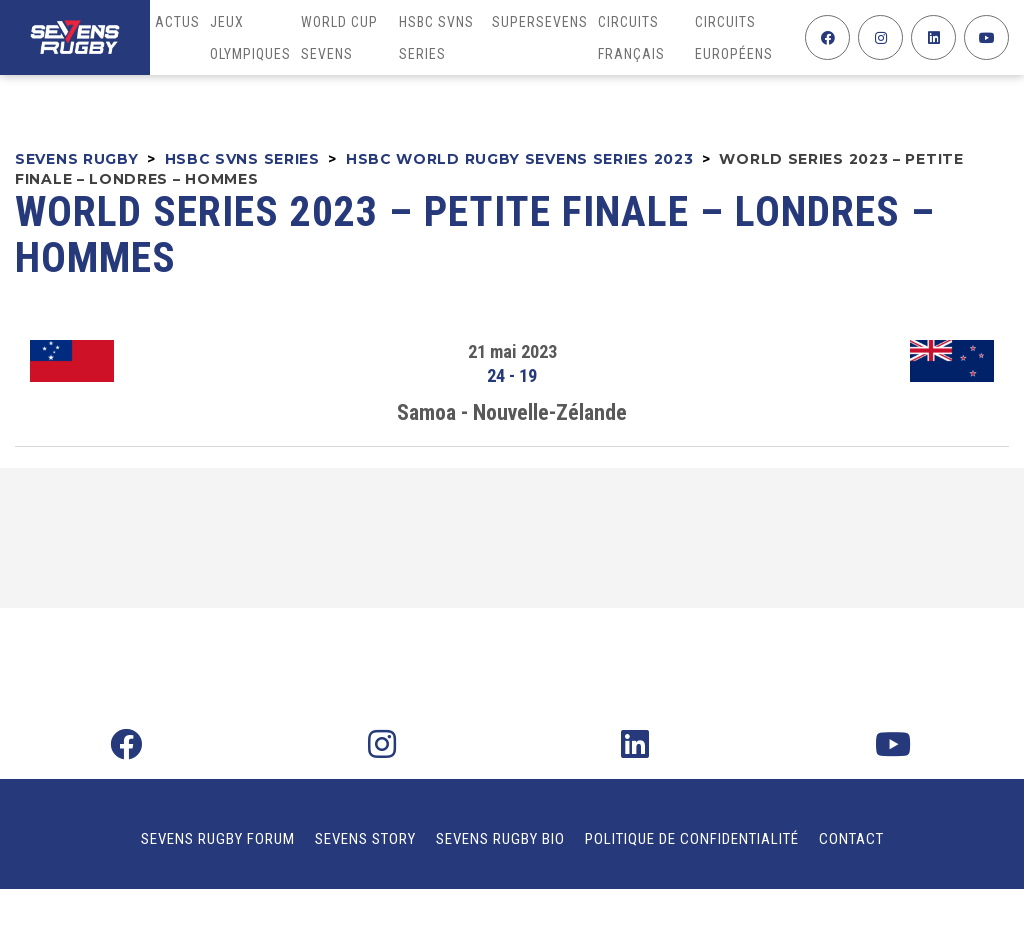  I want to click on Samoa - Nouvelle-Zélande, so click(512, 412).